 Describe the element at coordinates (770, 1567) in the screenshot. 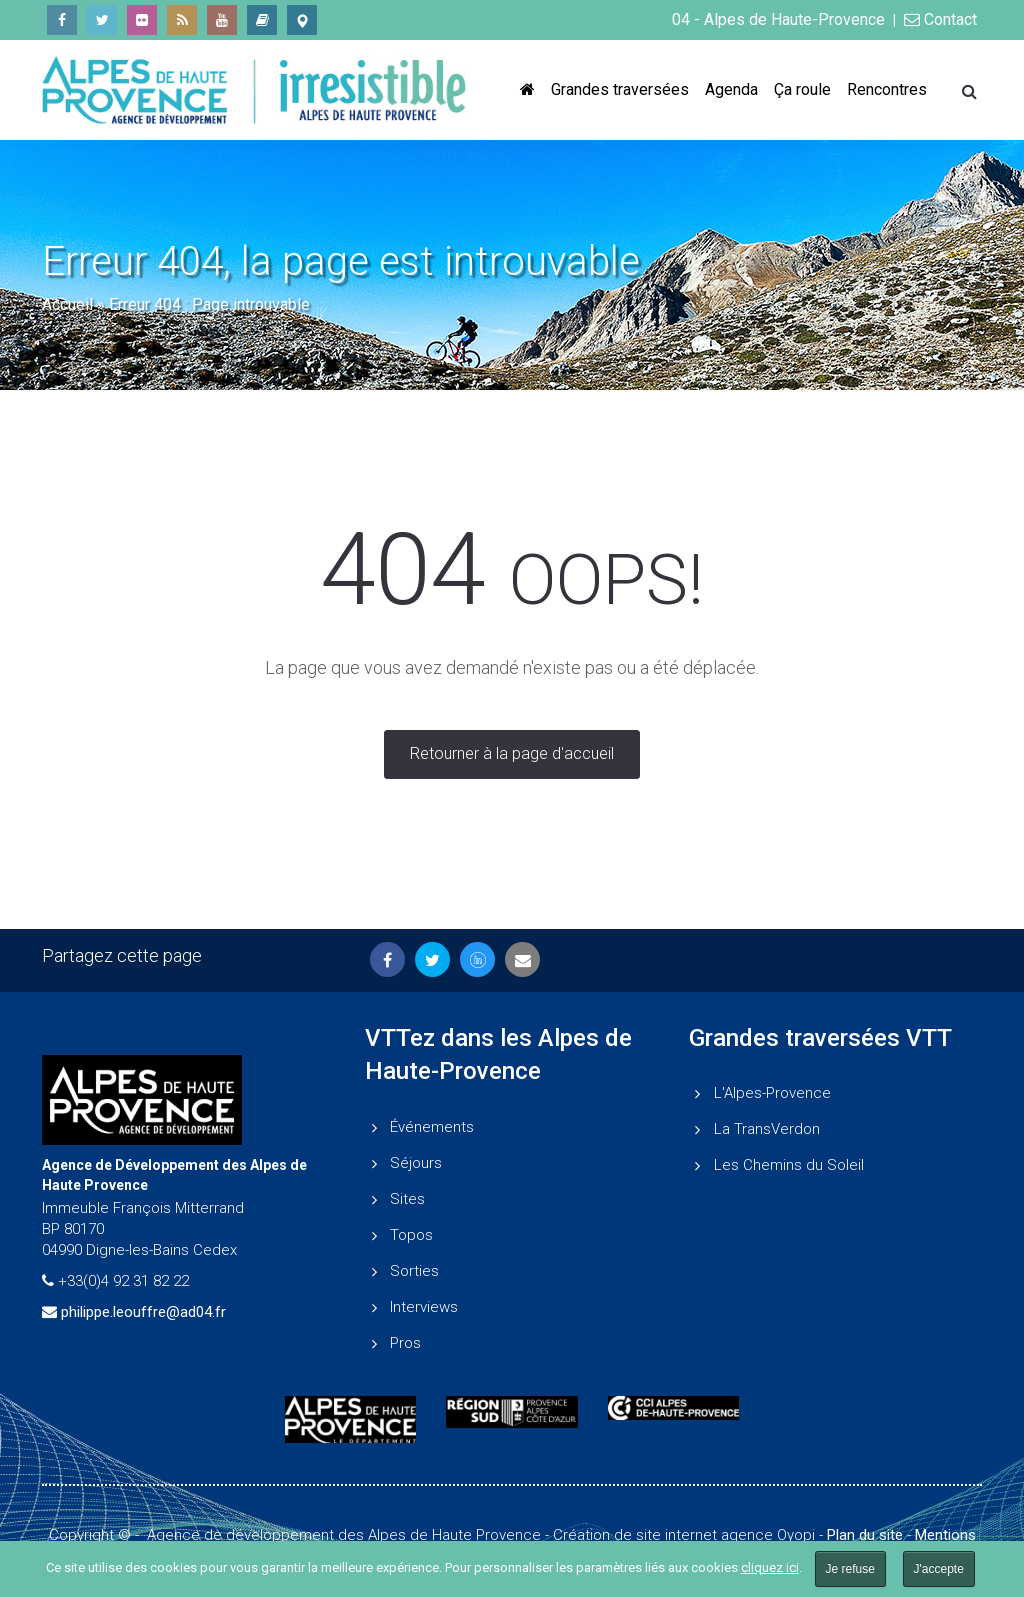

I see `cliquez ici` at that location.